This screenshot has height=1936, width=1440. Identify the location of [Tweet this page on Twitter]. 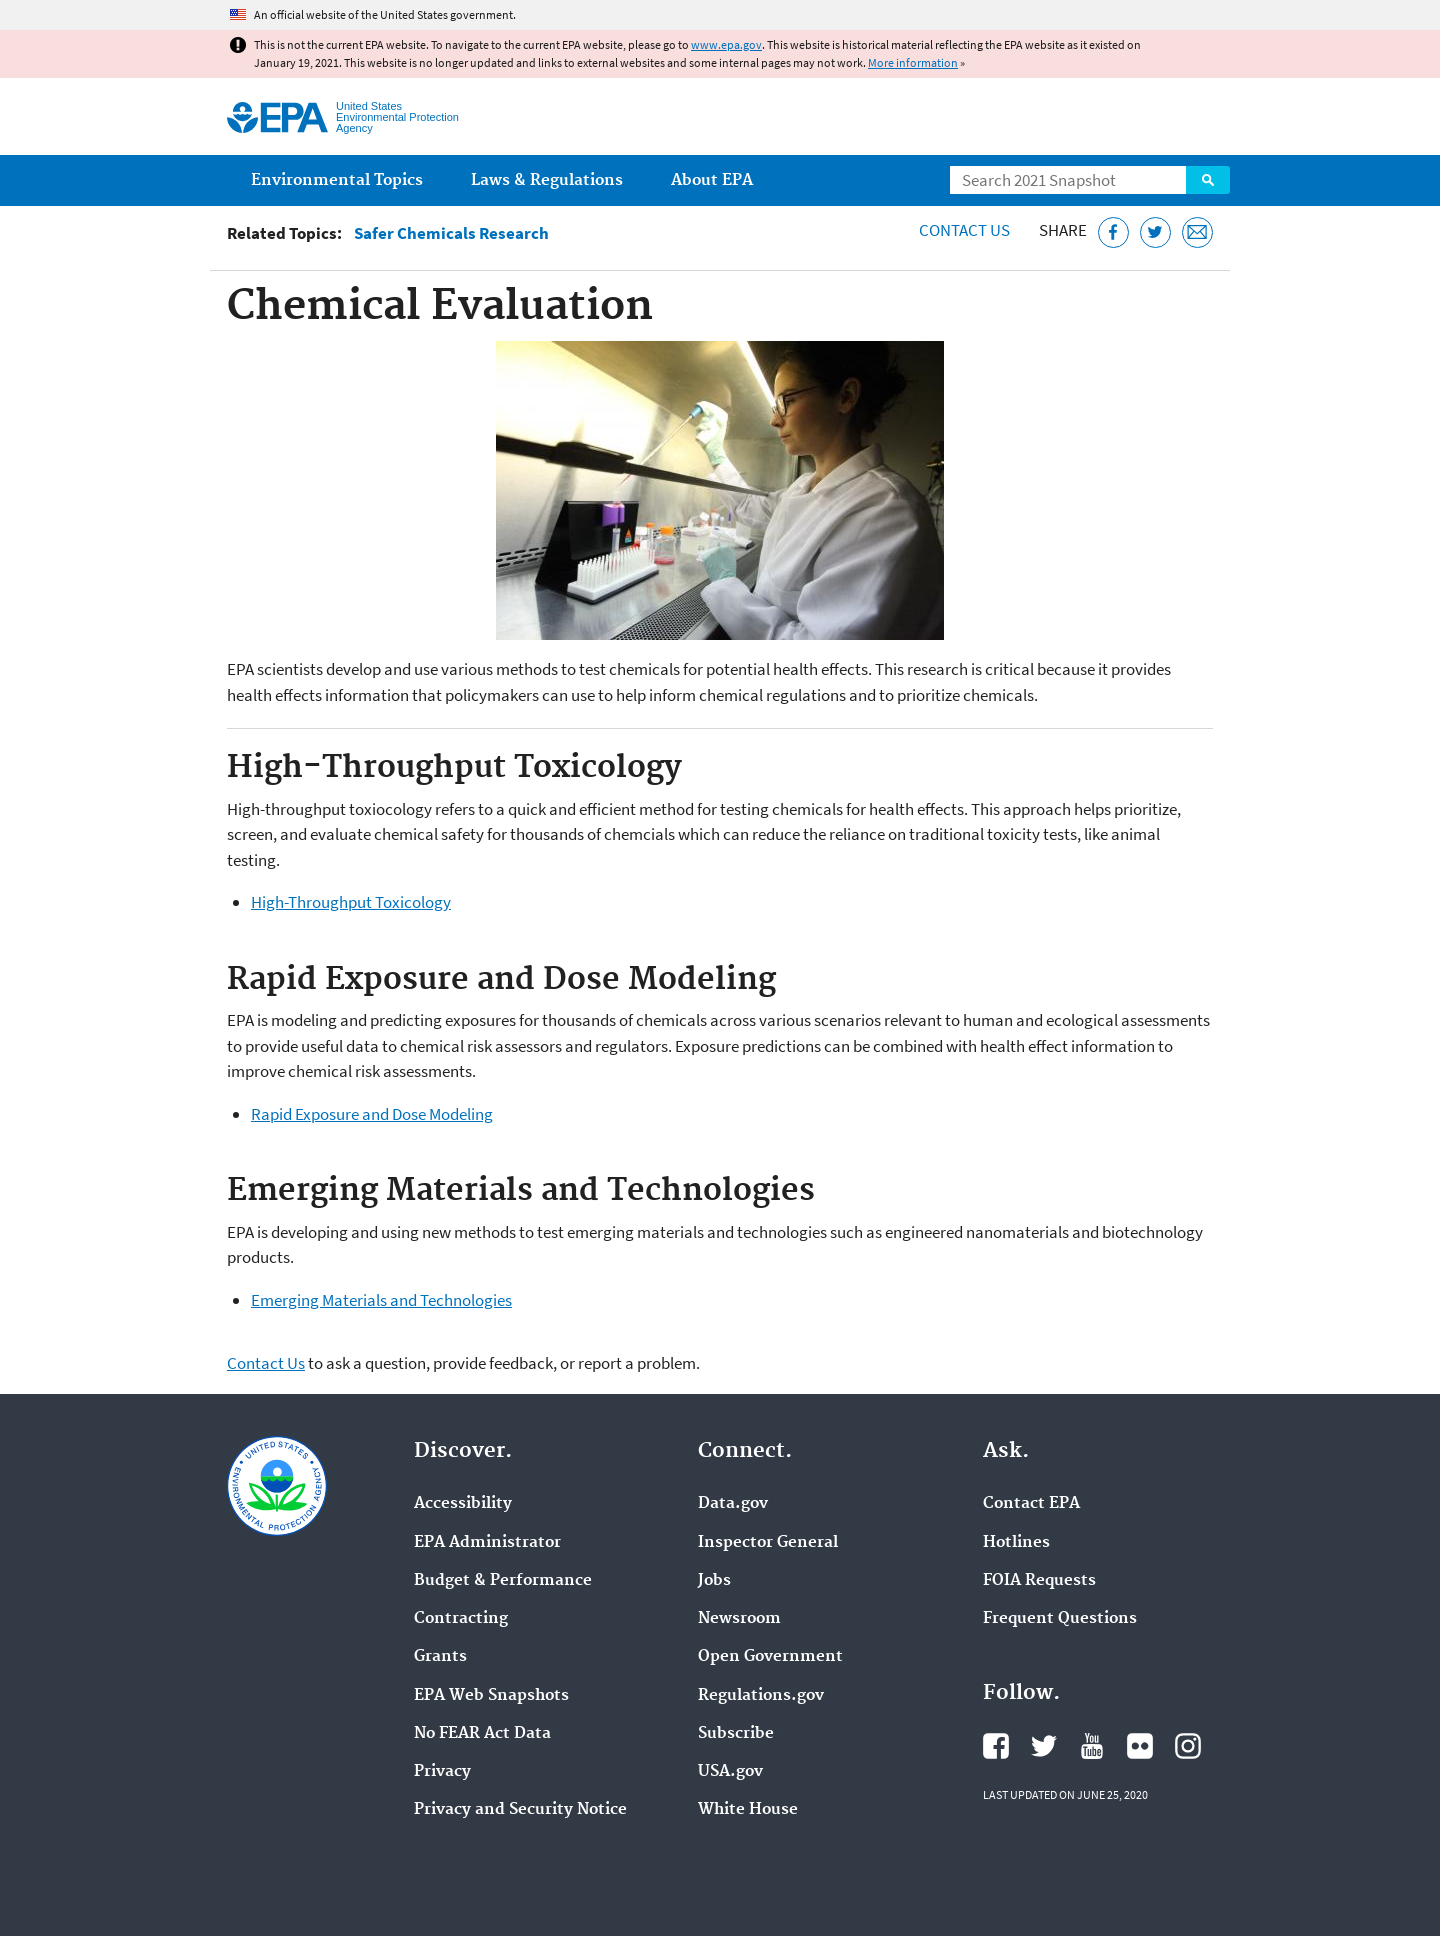
(1155, 232).